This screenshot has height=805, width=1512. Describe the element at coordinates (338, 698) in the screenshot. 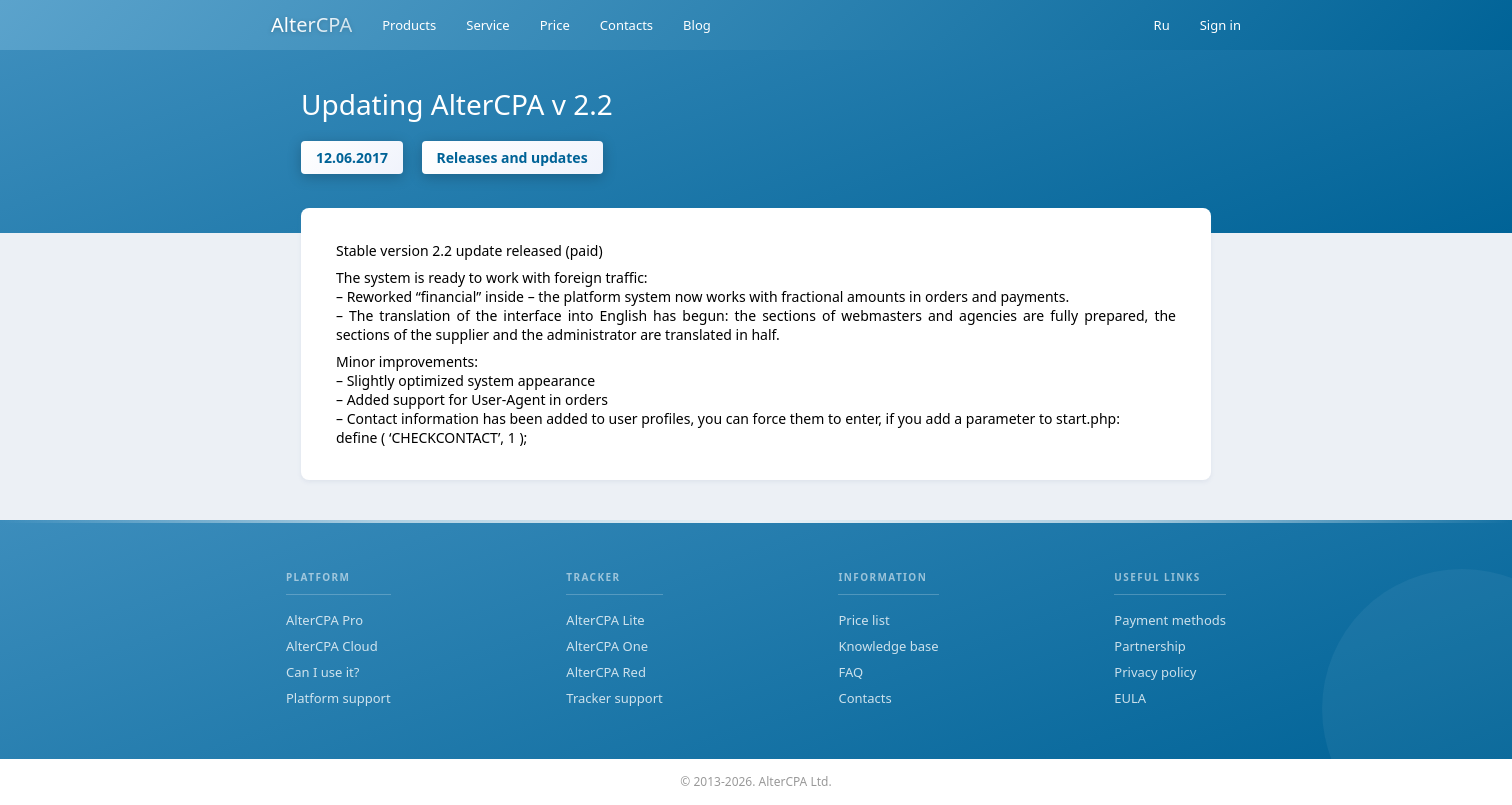

I see `Platform support` at that location.